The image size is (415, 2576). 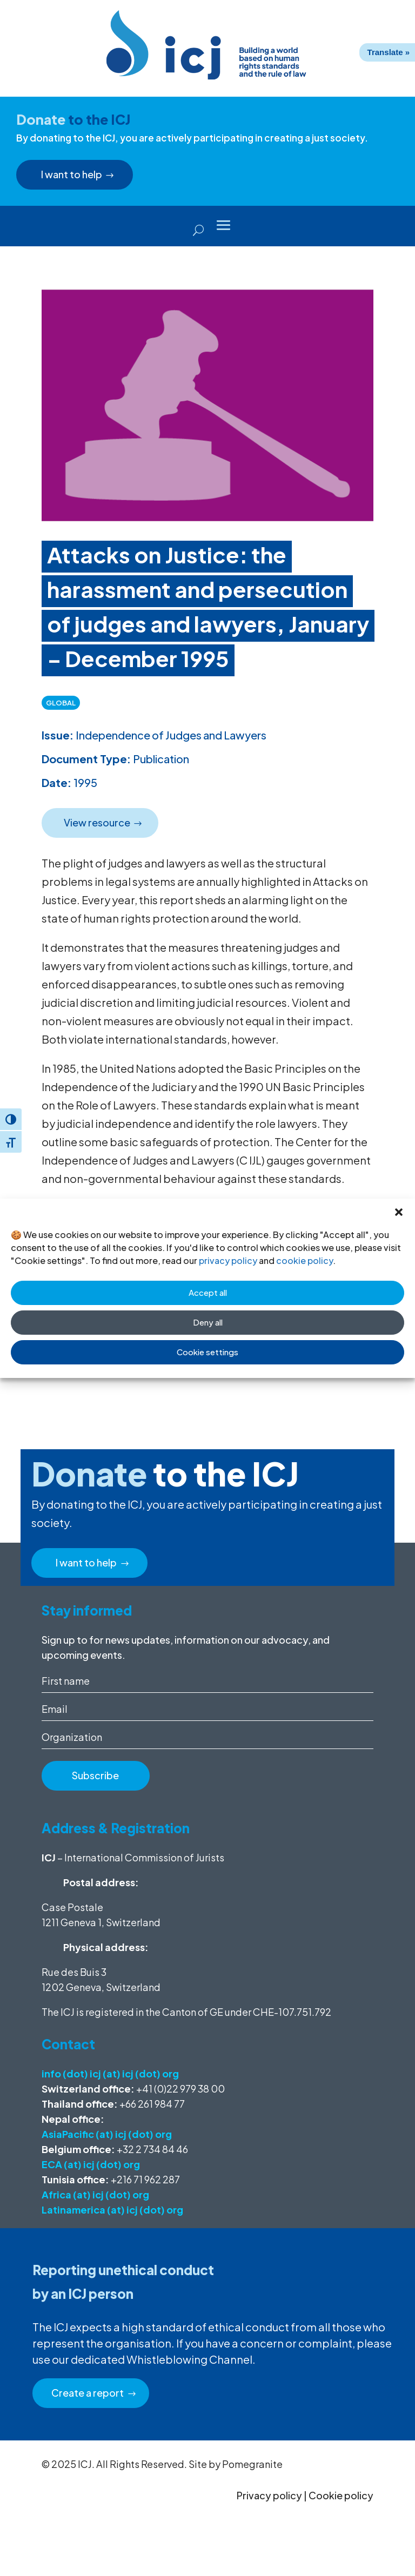 I want to click on Pomegranite, so click(x=252, y=2464).